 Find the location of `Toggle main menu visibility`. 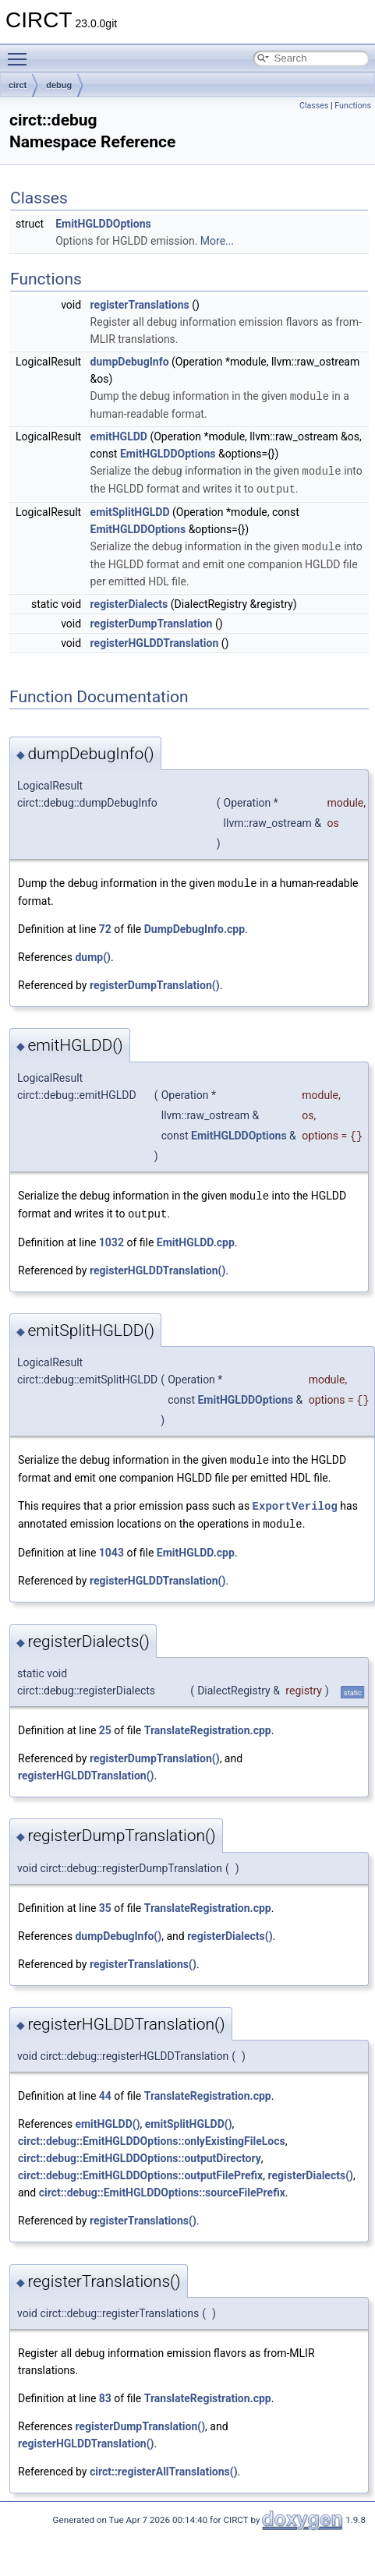

Toggle main menu visibility is located at coordinates (21, 52).